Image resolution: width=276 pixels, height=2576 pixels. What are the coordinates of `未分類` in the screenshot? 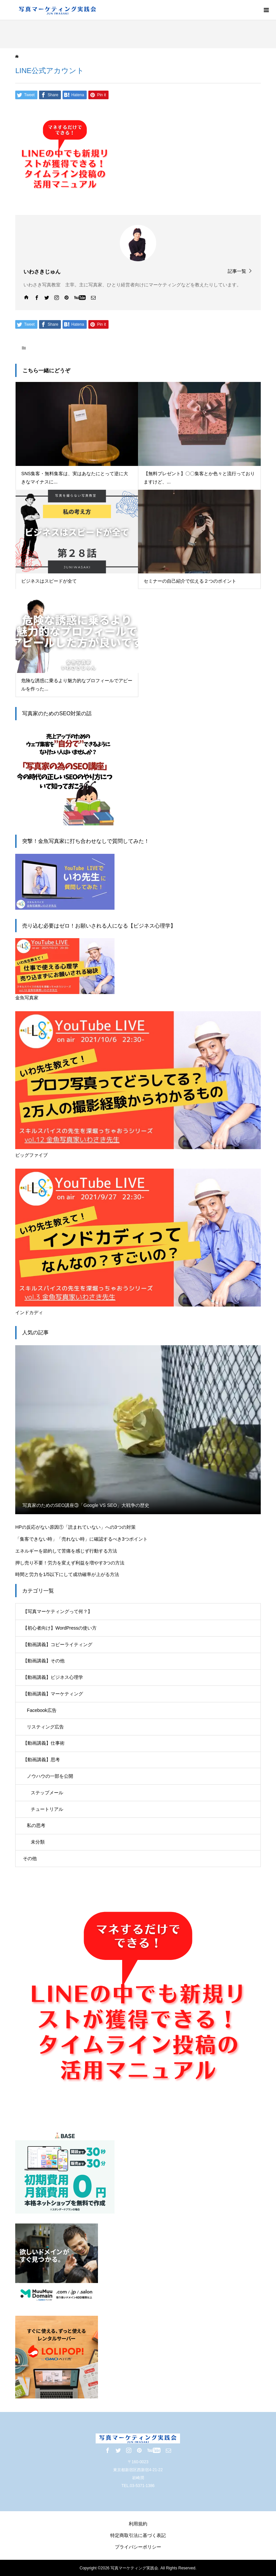 It's located at (38, 1842).